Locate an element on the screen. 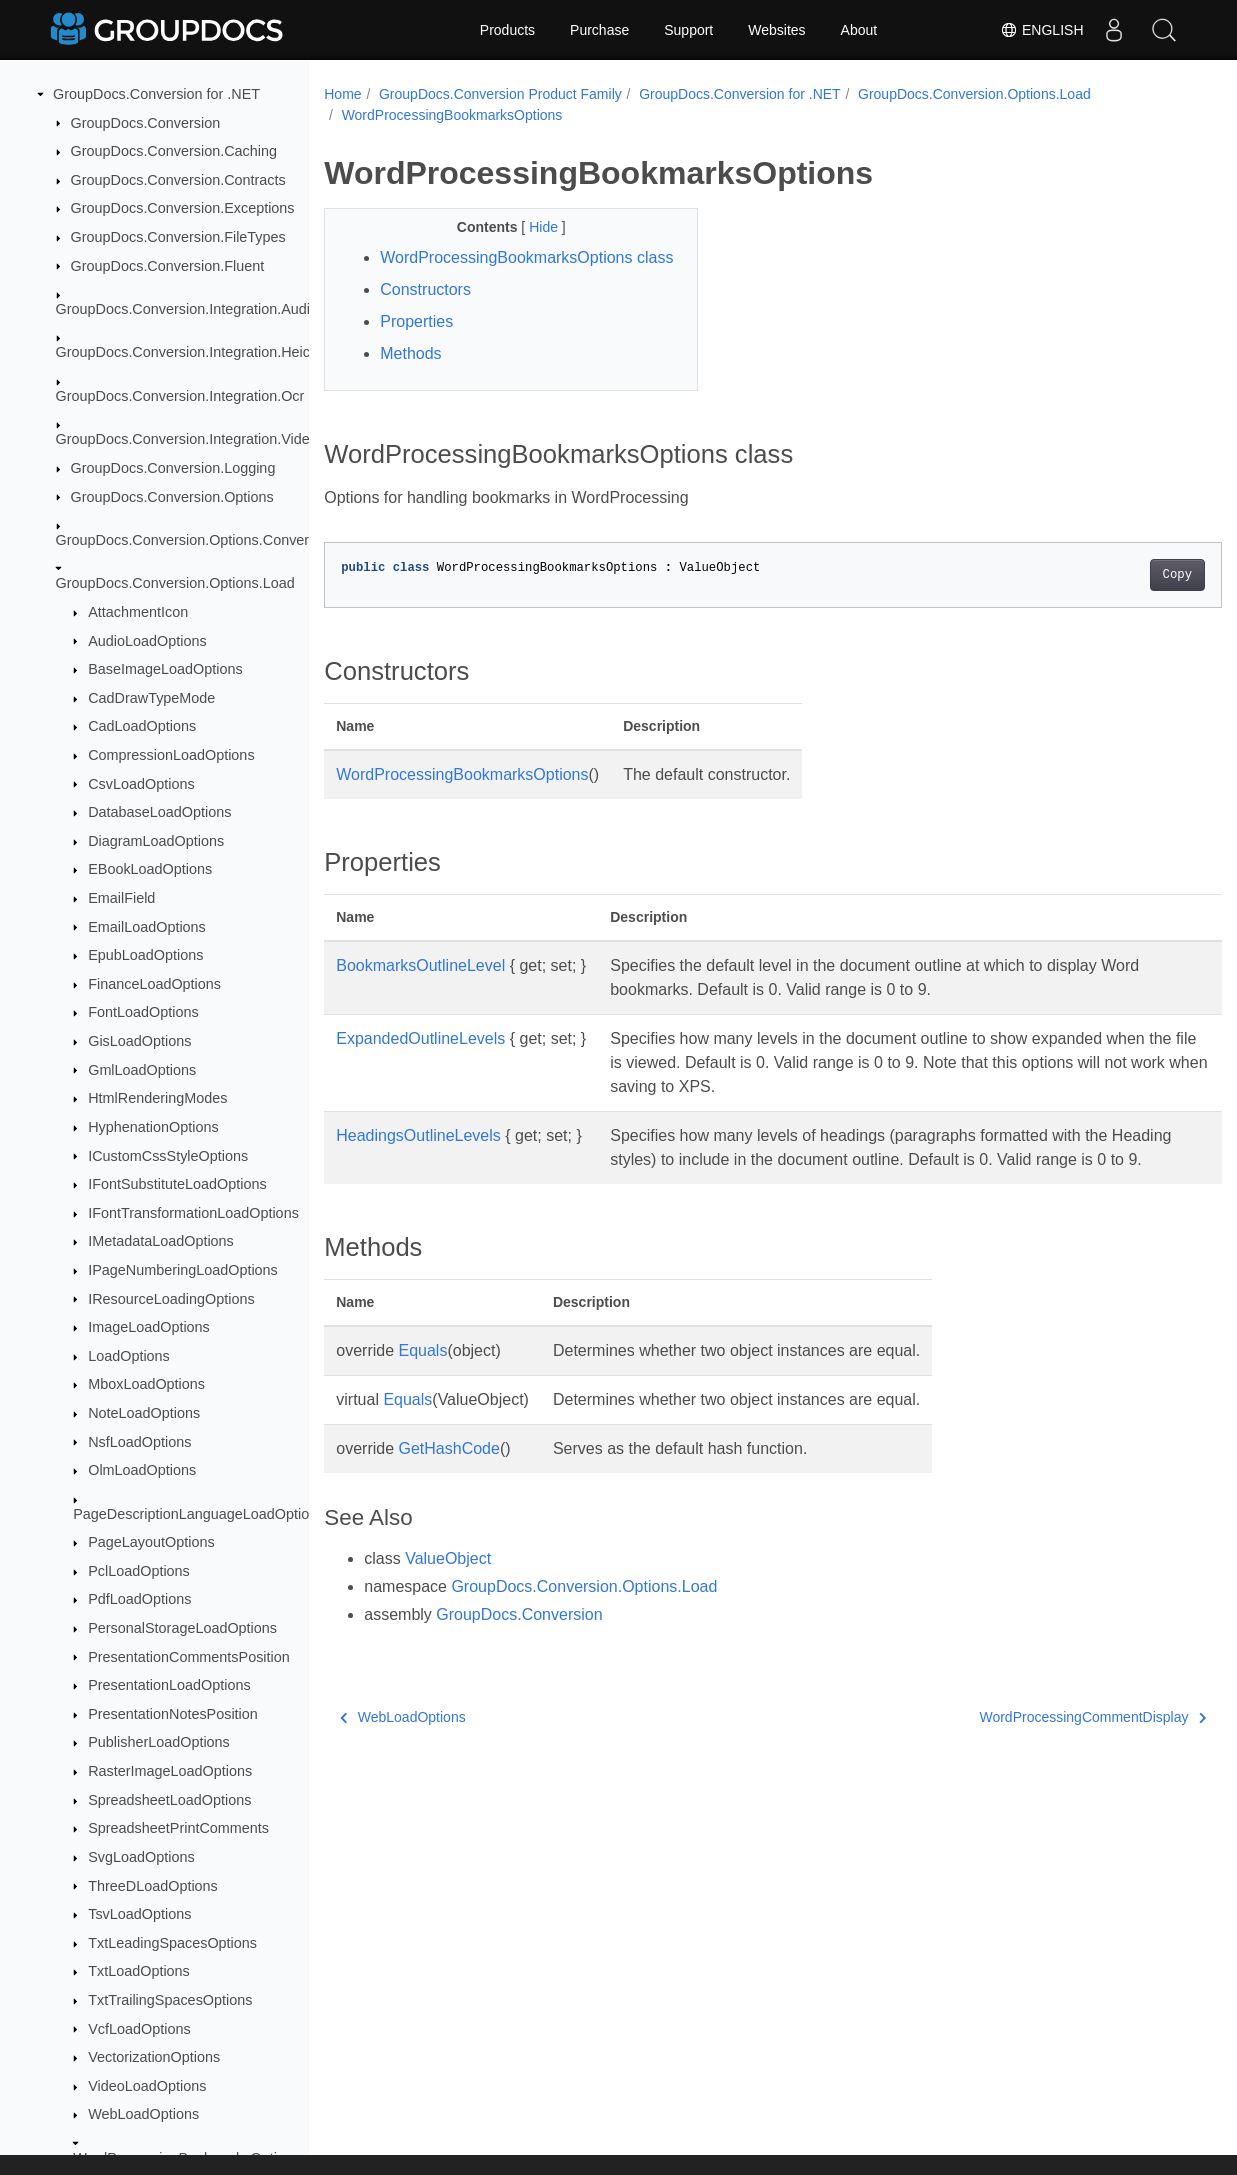  GroupDocs.Conversion.Integration.Heic is located at coordinates (183, 352).